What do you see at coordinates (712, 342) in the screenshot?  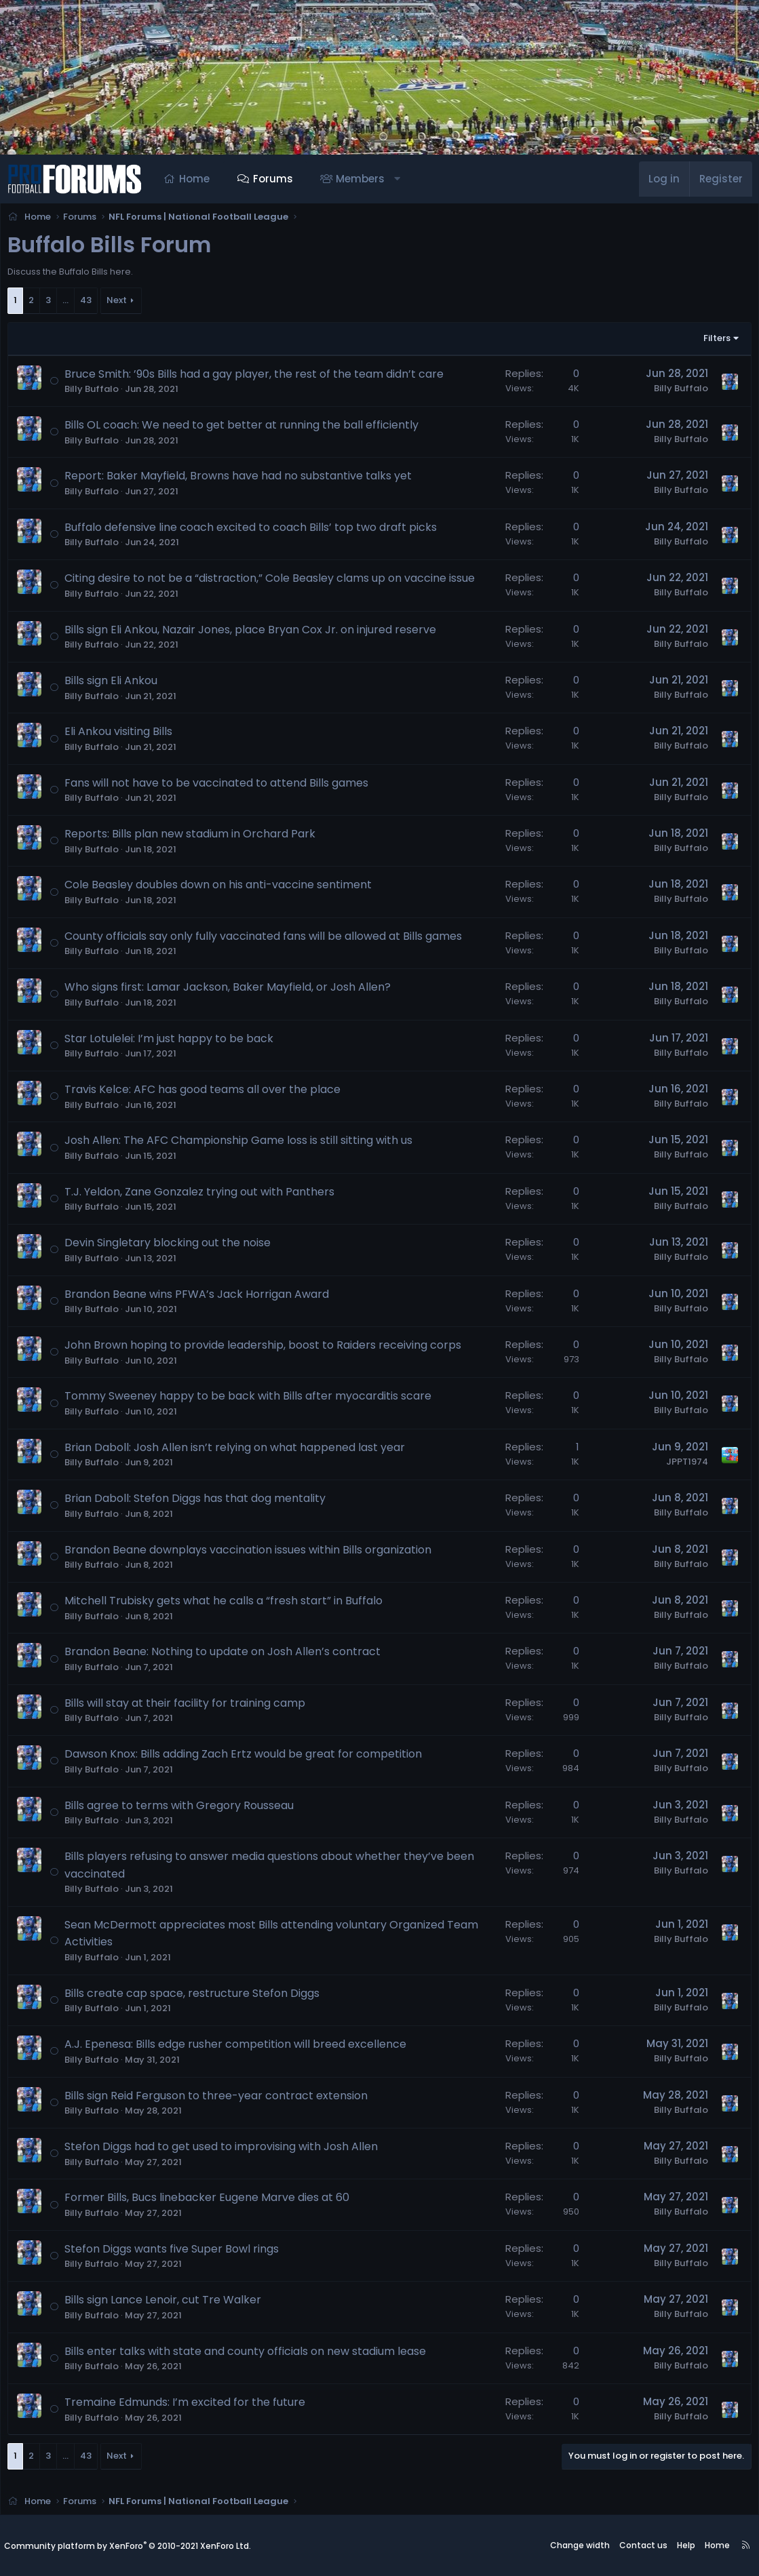 I see `Filters [button]` at bounding box center [712, 342].